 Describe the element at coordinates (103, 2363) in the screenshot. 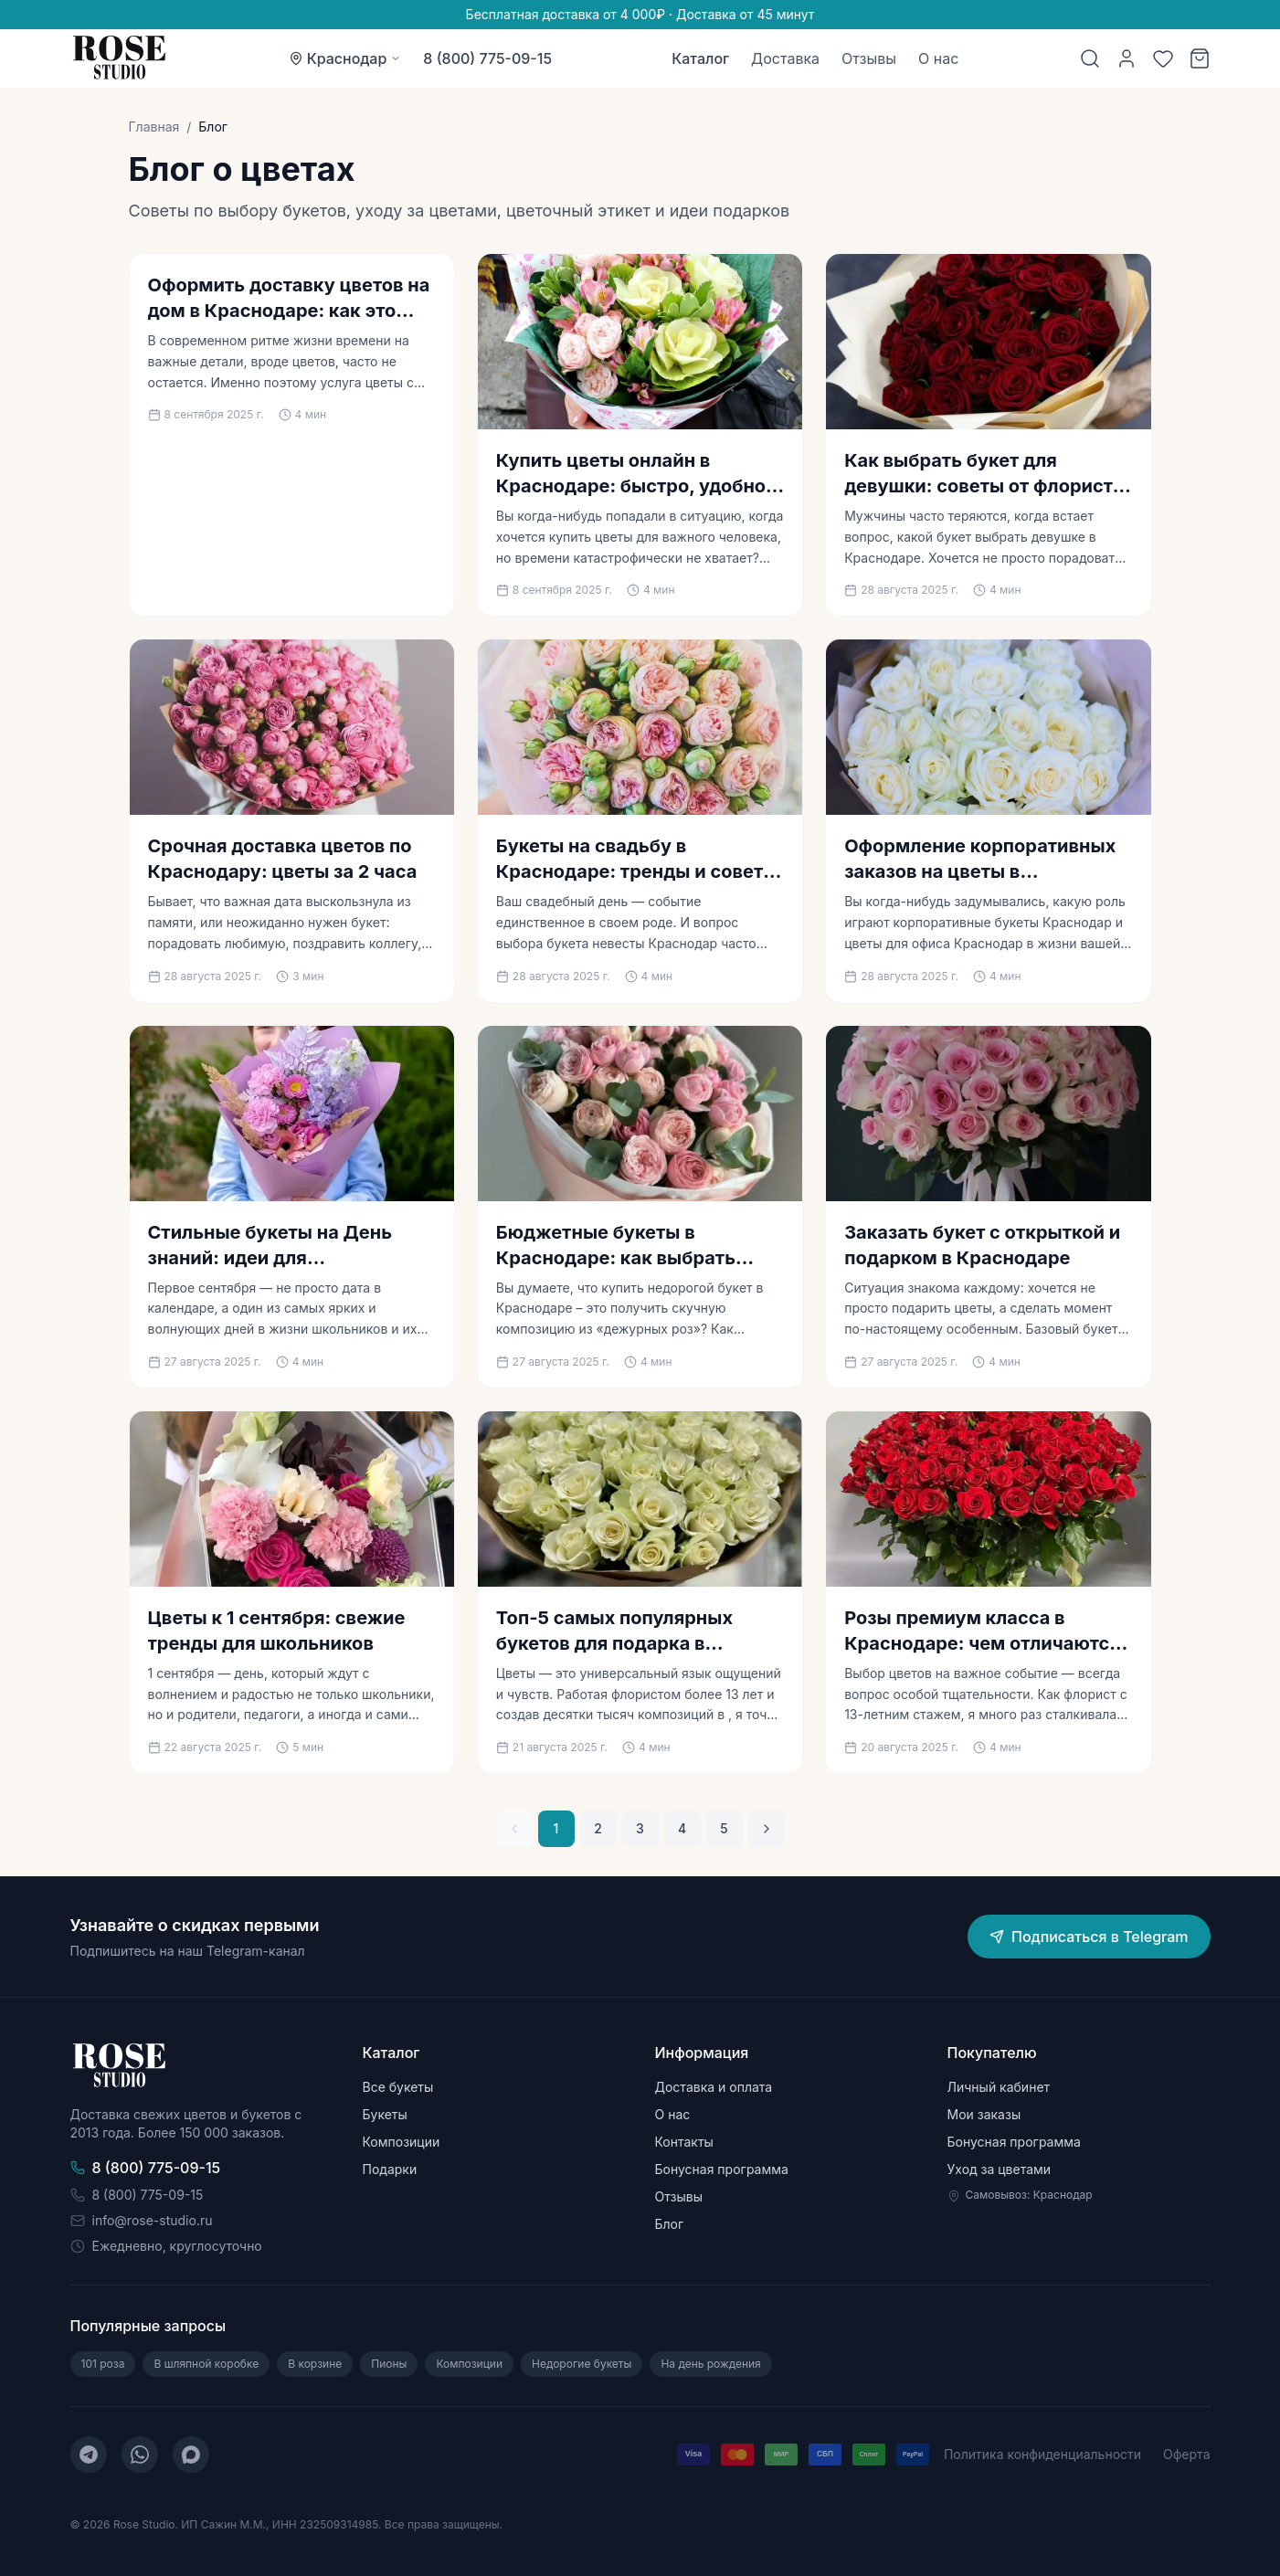

I see `101 роза` at that location.